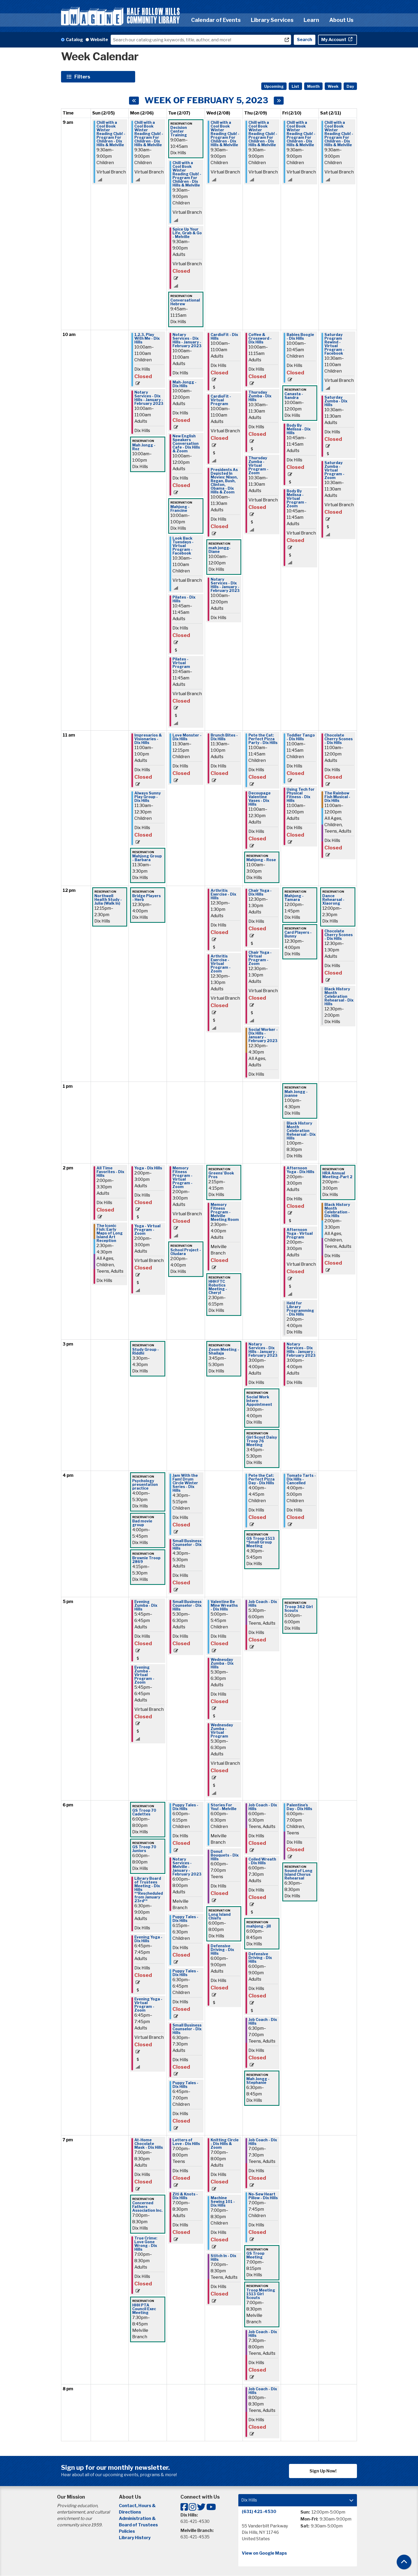 This screenshot has width=418, height=2576. Describe the element at coordinates (219, 549) in the screenshot. I see `mah jongg- Diane [View Details - "mah jongg- Diane" on Wednesday, February 8, 2023 @ 10:00am]` at that location.